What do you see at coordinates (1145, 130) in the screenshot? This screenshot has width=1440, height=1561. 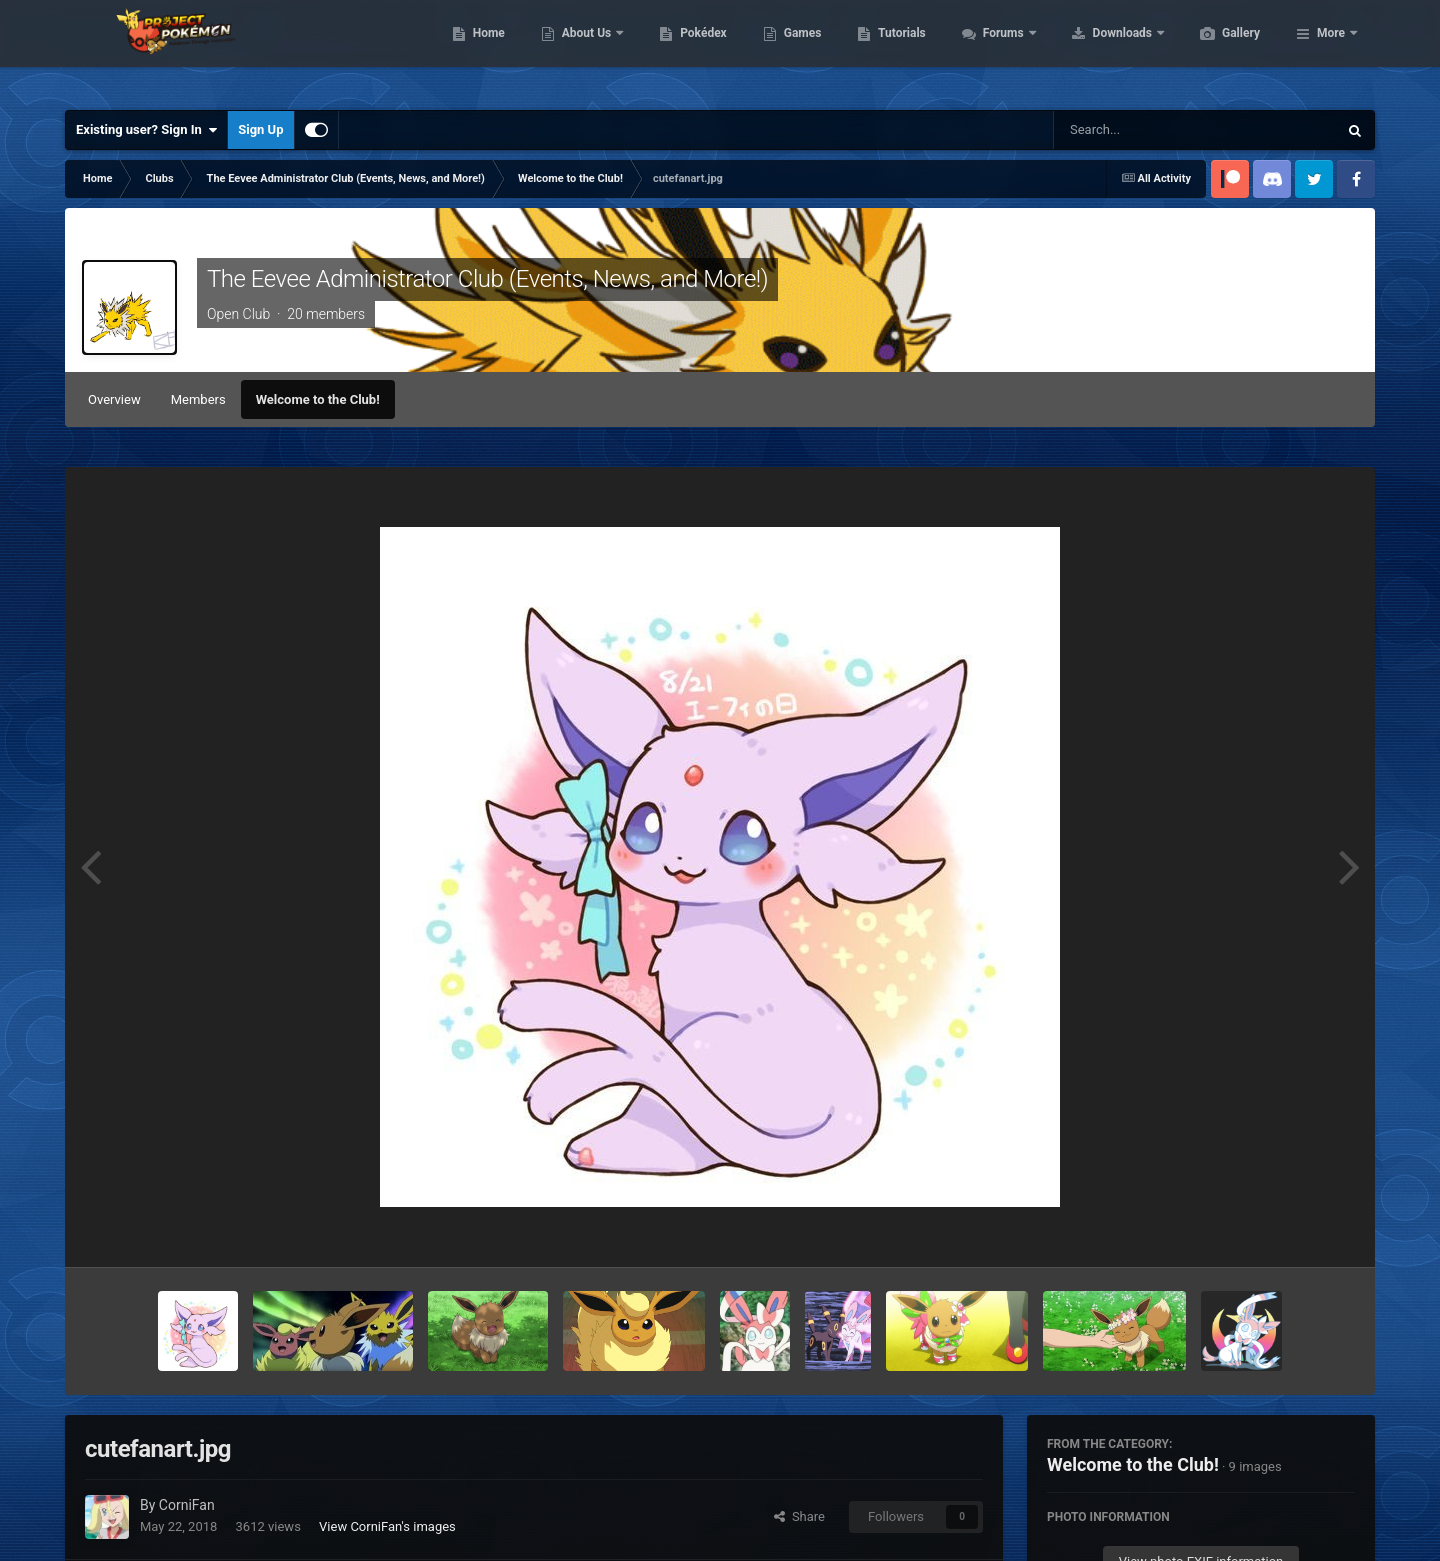 I see `[Search]` at bounding box center [1145, 130].